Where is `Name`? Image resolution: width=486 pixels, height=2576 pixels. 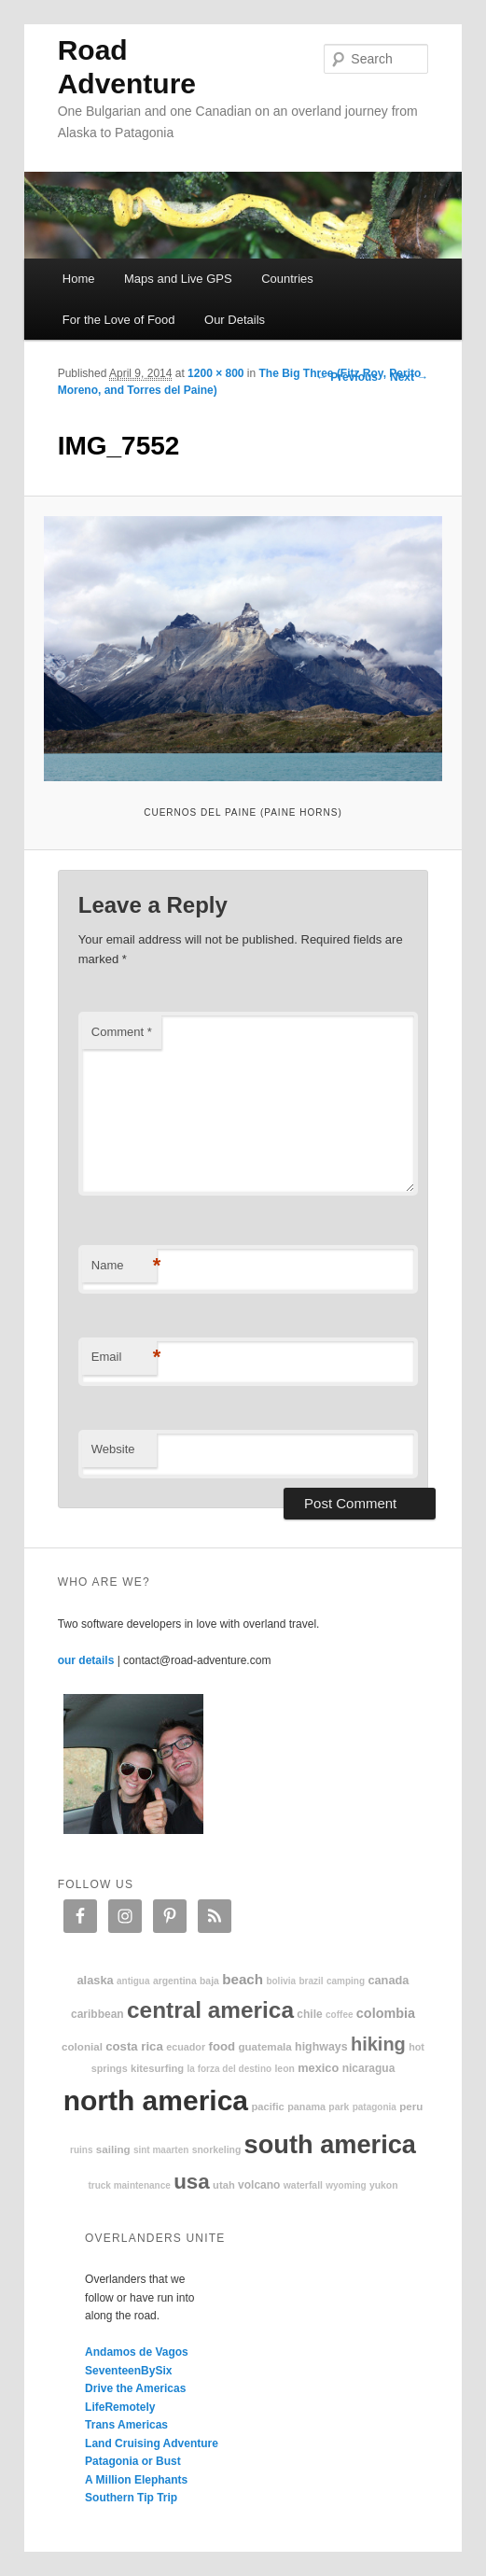
Name is located at coordinates (124, 1266).